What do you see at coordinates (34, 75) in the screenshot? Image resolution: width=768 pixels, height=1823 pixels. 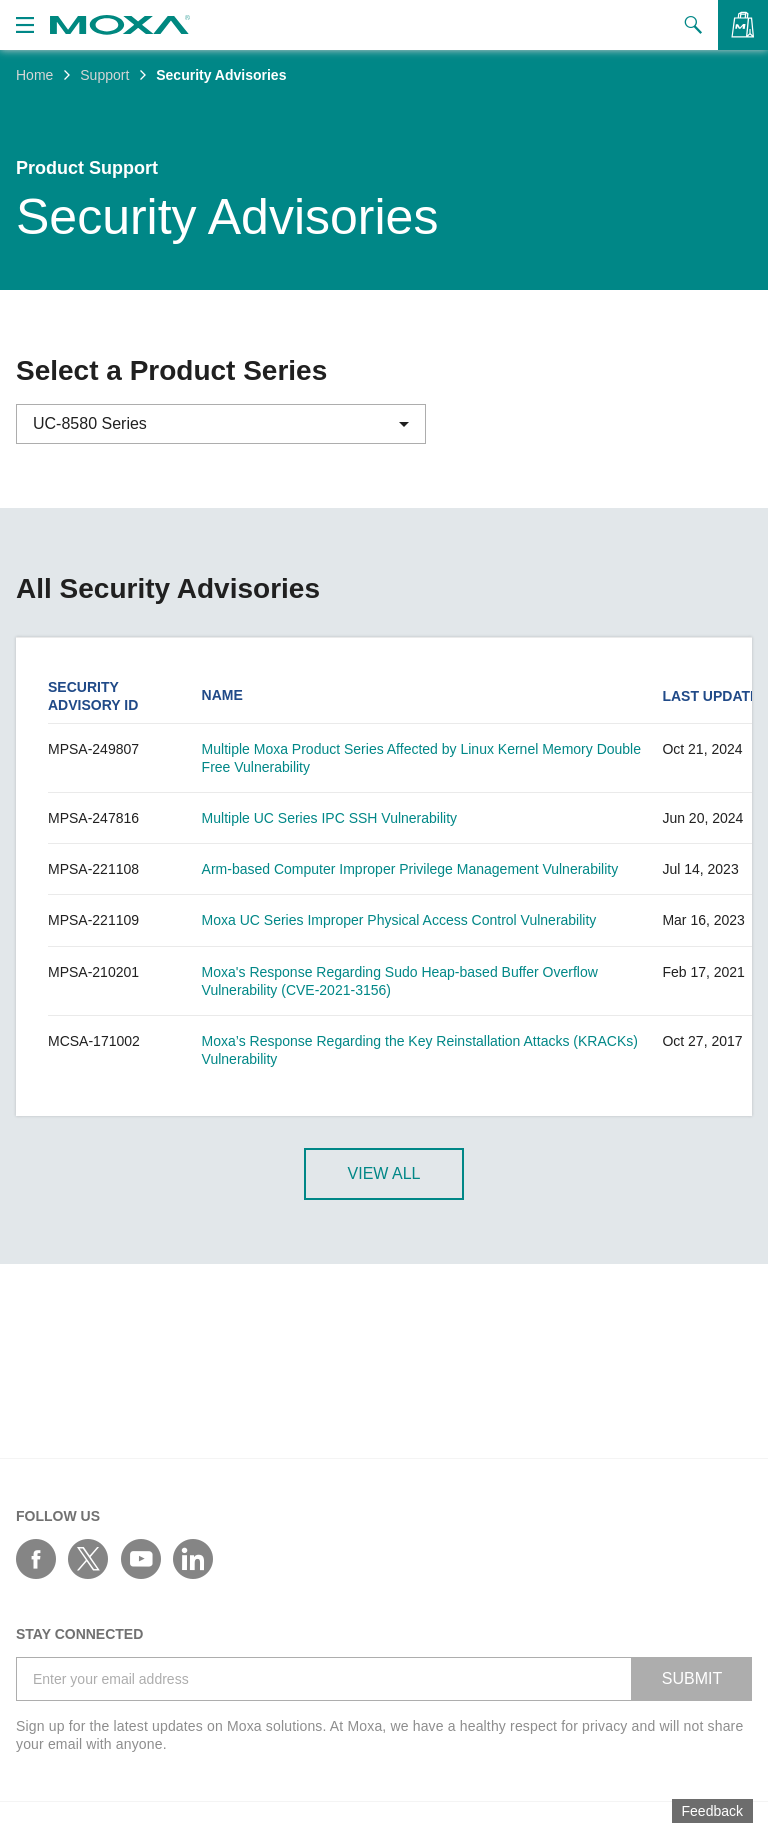 I see `Home` at bounding box center [34, 75].